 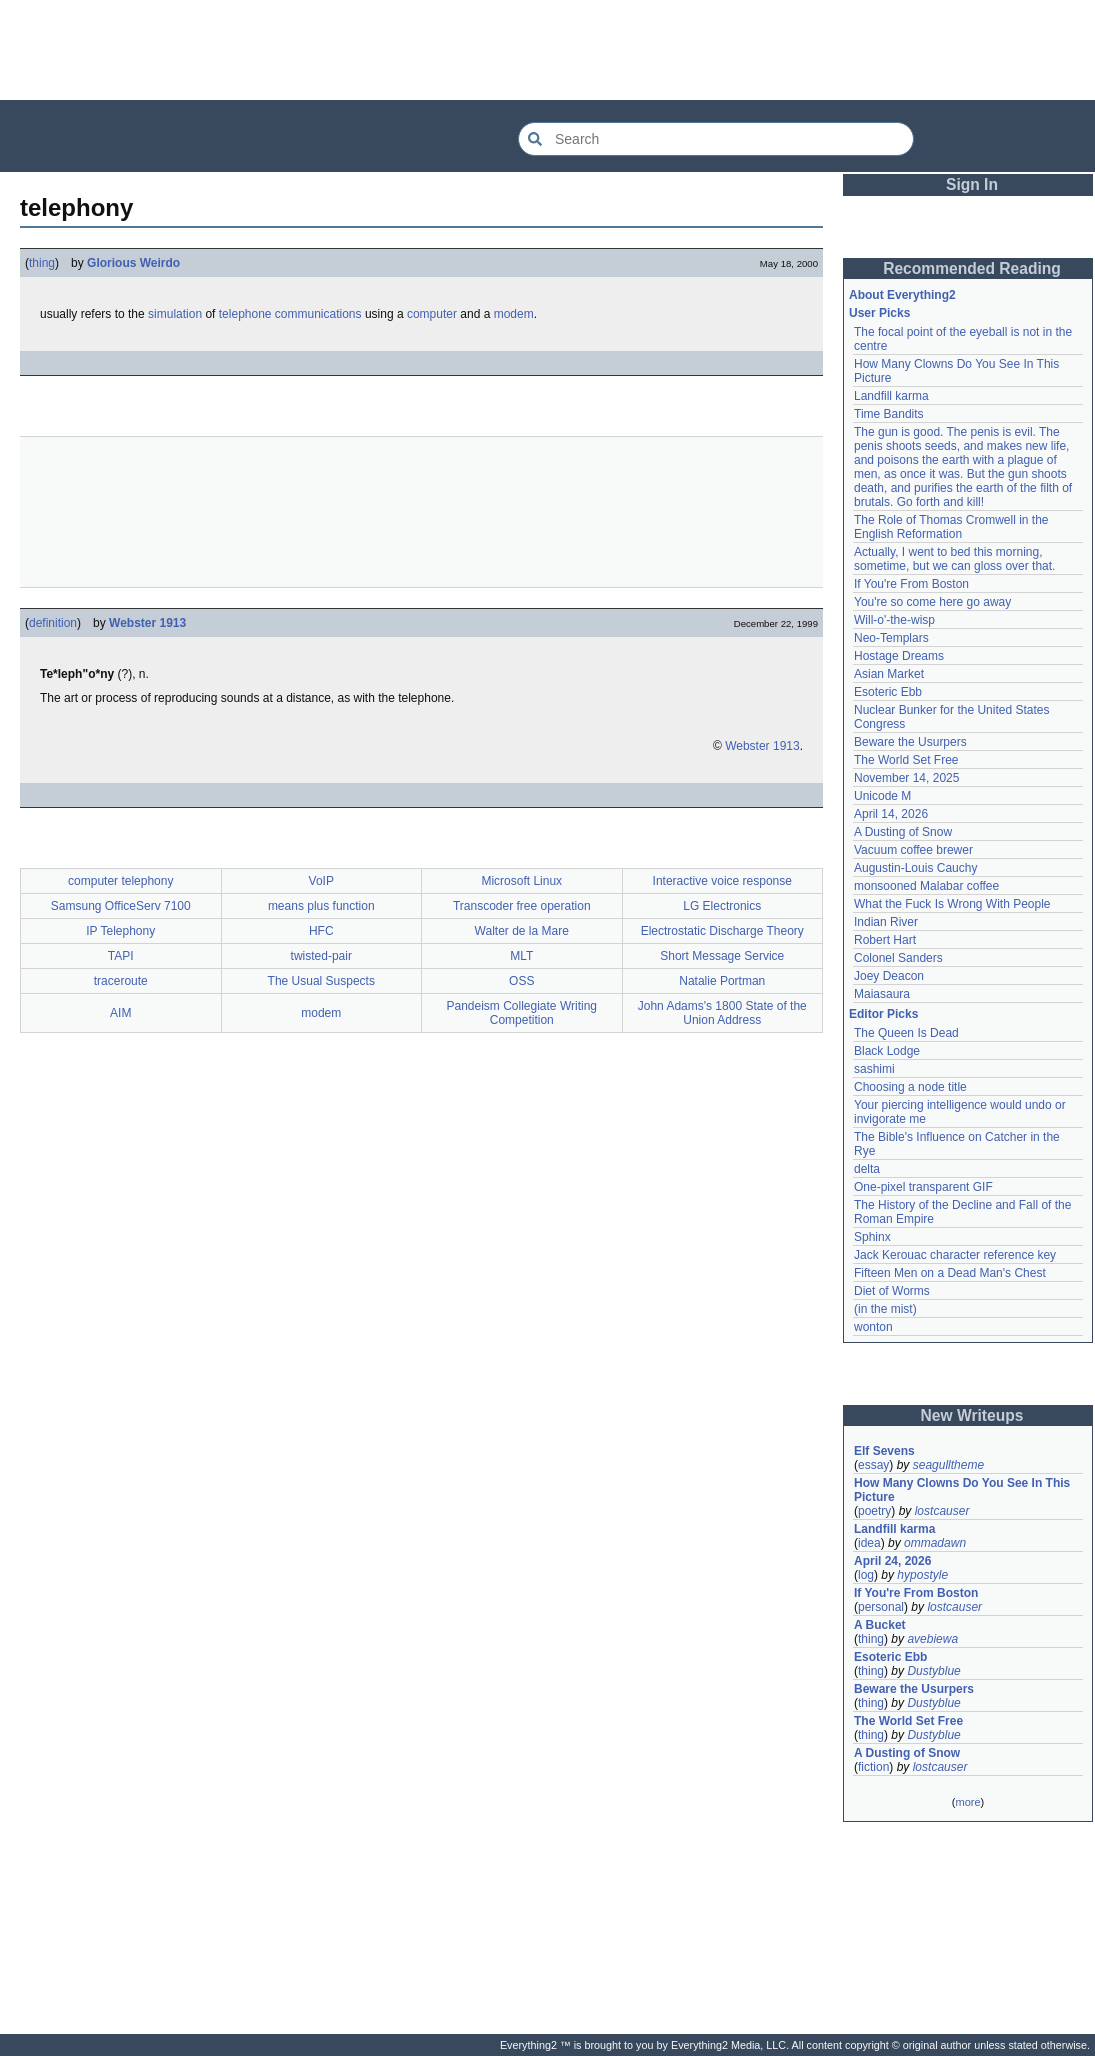 I want to click on essay, so click(x=873, y=1465).